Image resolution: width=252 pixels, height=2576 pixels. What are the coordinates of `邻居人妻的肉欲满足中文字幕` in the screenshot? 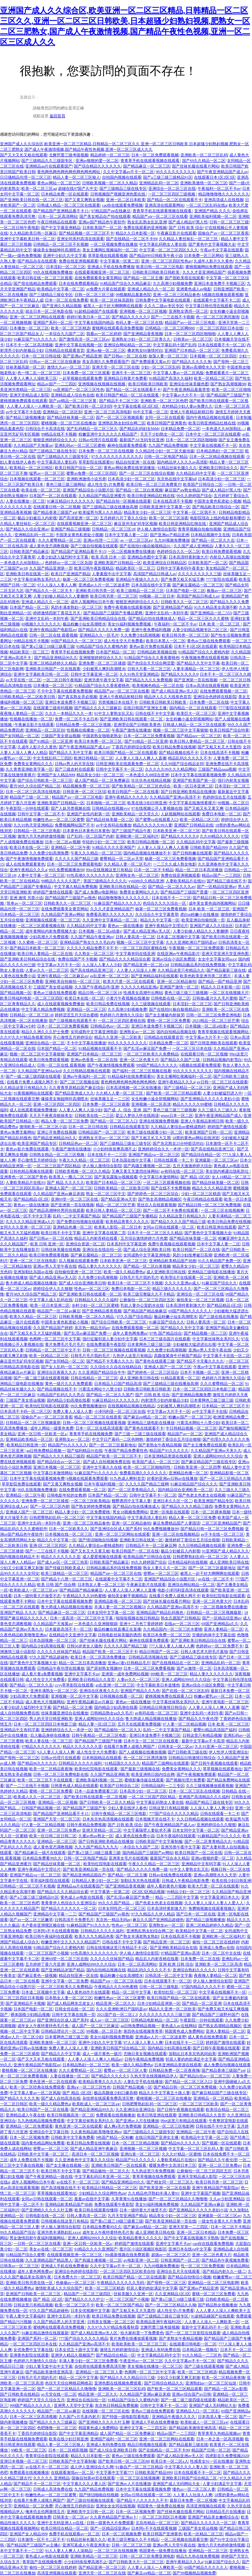 It's located at (191, 2059).